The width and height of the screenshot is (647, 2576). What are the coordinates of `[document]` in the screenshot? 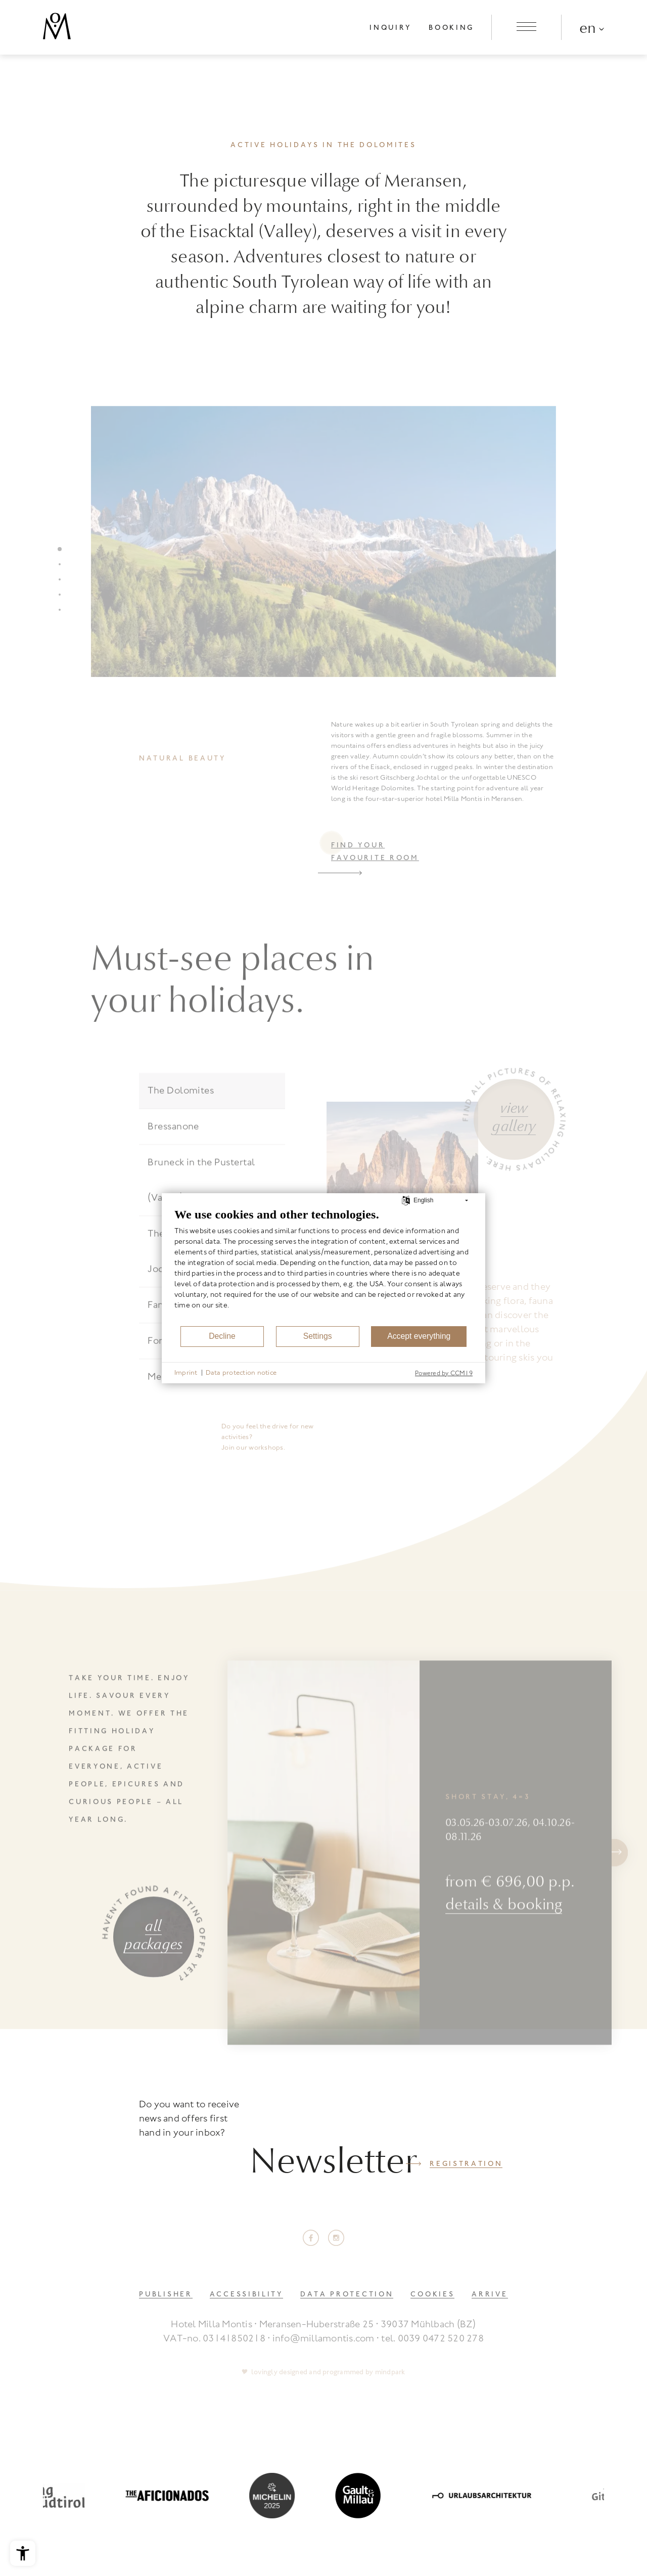 It's located at (323, 1266).